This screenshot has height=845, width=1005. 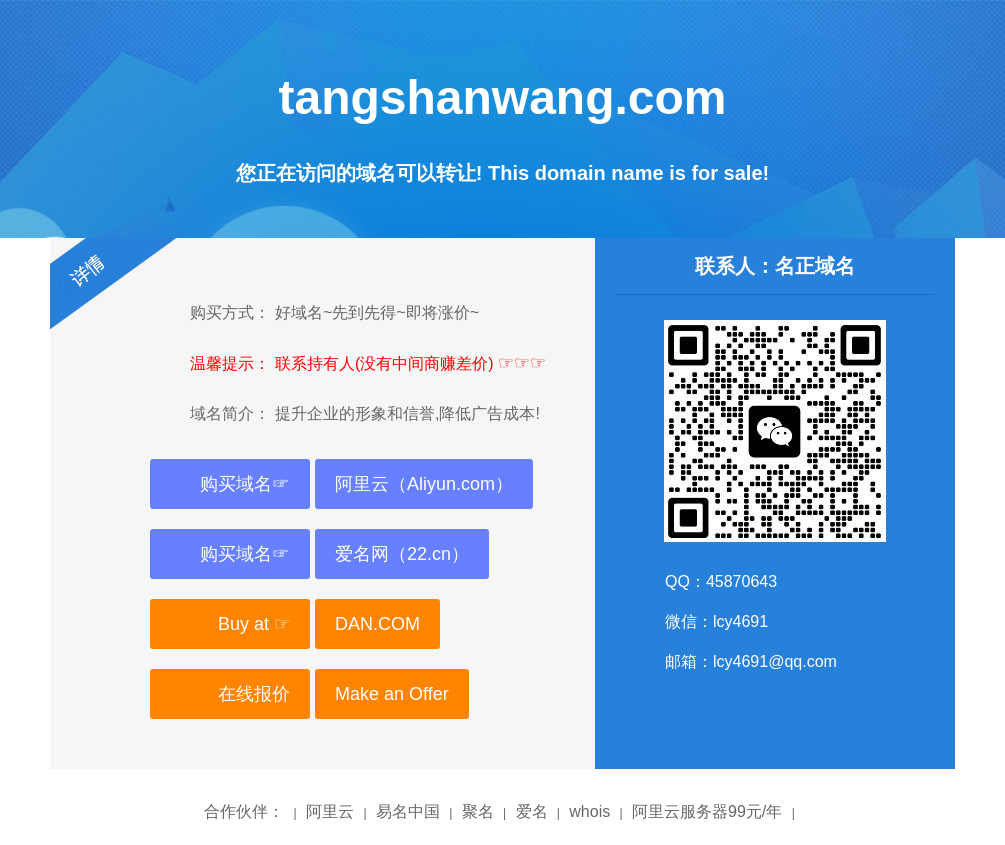 I want to click on 阿里云服务器99元/年, so click(x=707, y=811).